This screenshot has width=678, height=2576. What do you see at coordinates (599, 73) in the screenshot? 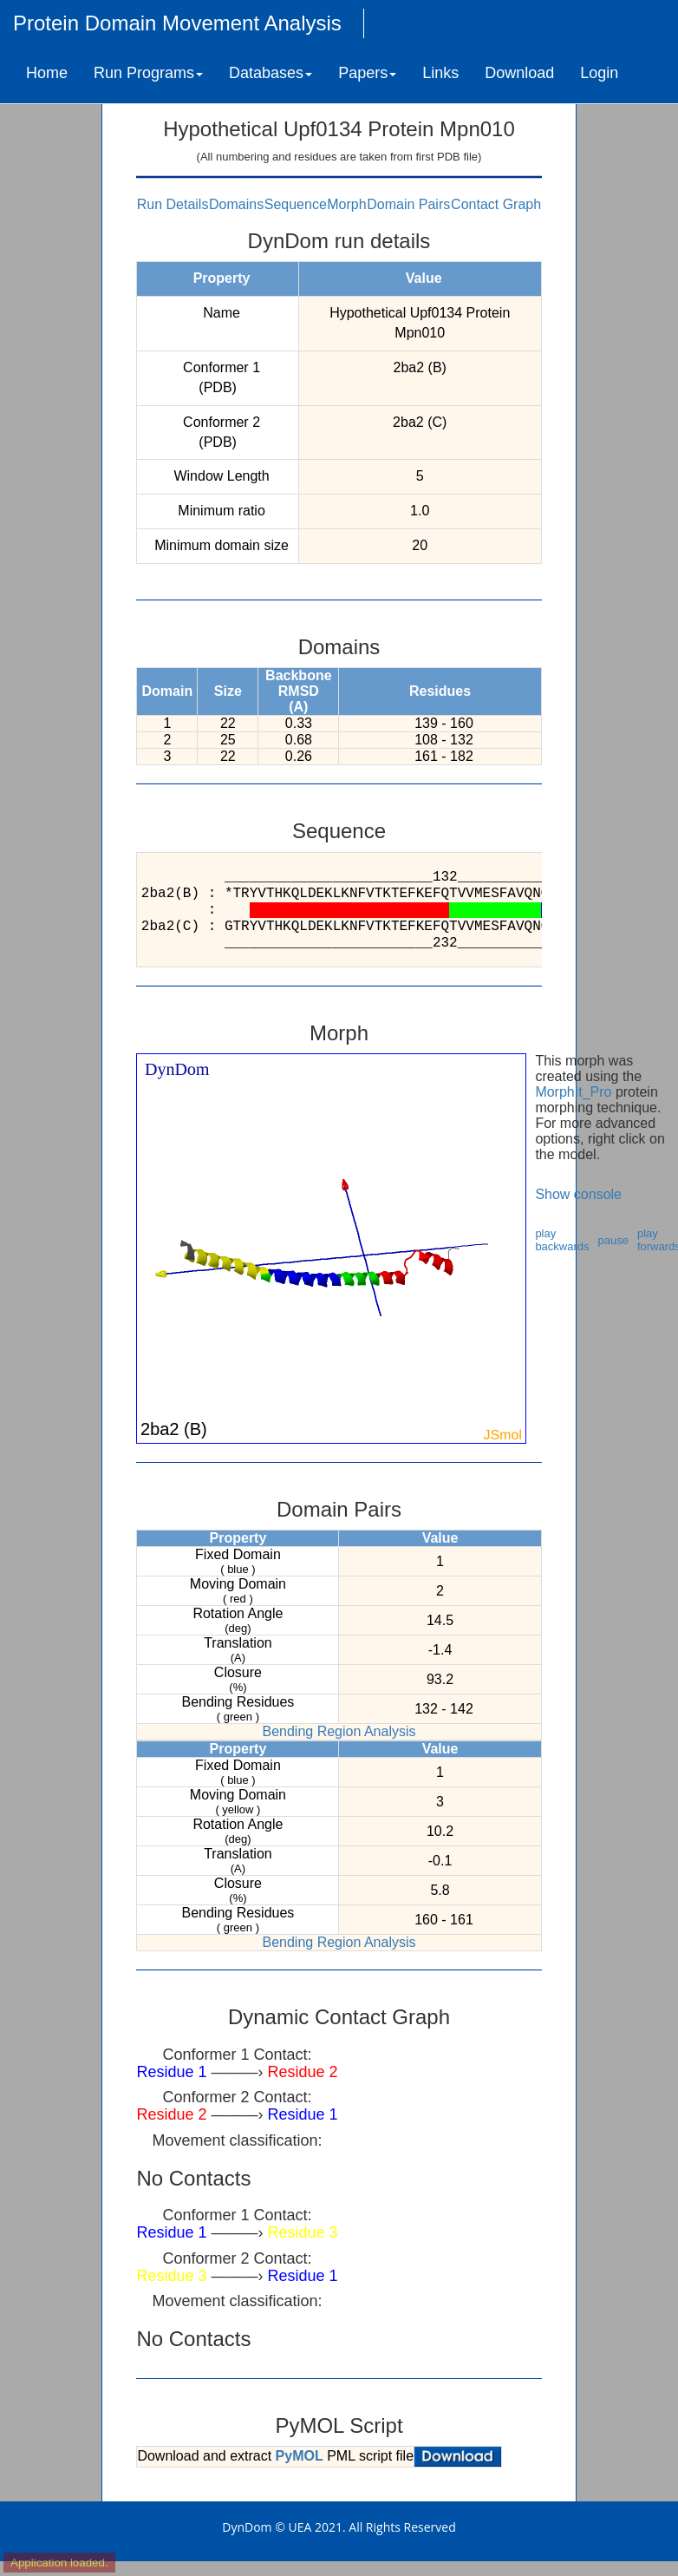
I see `Login` at bounding box center [599, 73].